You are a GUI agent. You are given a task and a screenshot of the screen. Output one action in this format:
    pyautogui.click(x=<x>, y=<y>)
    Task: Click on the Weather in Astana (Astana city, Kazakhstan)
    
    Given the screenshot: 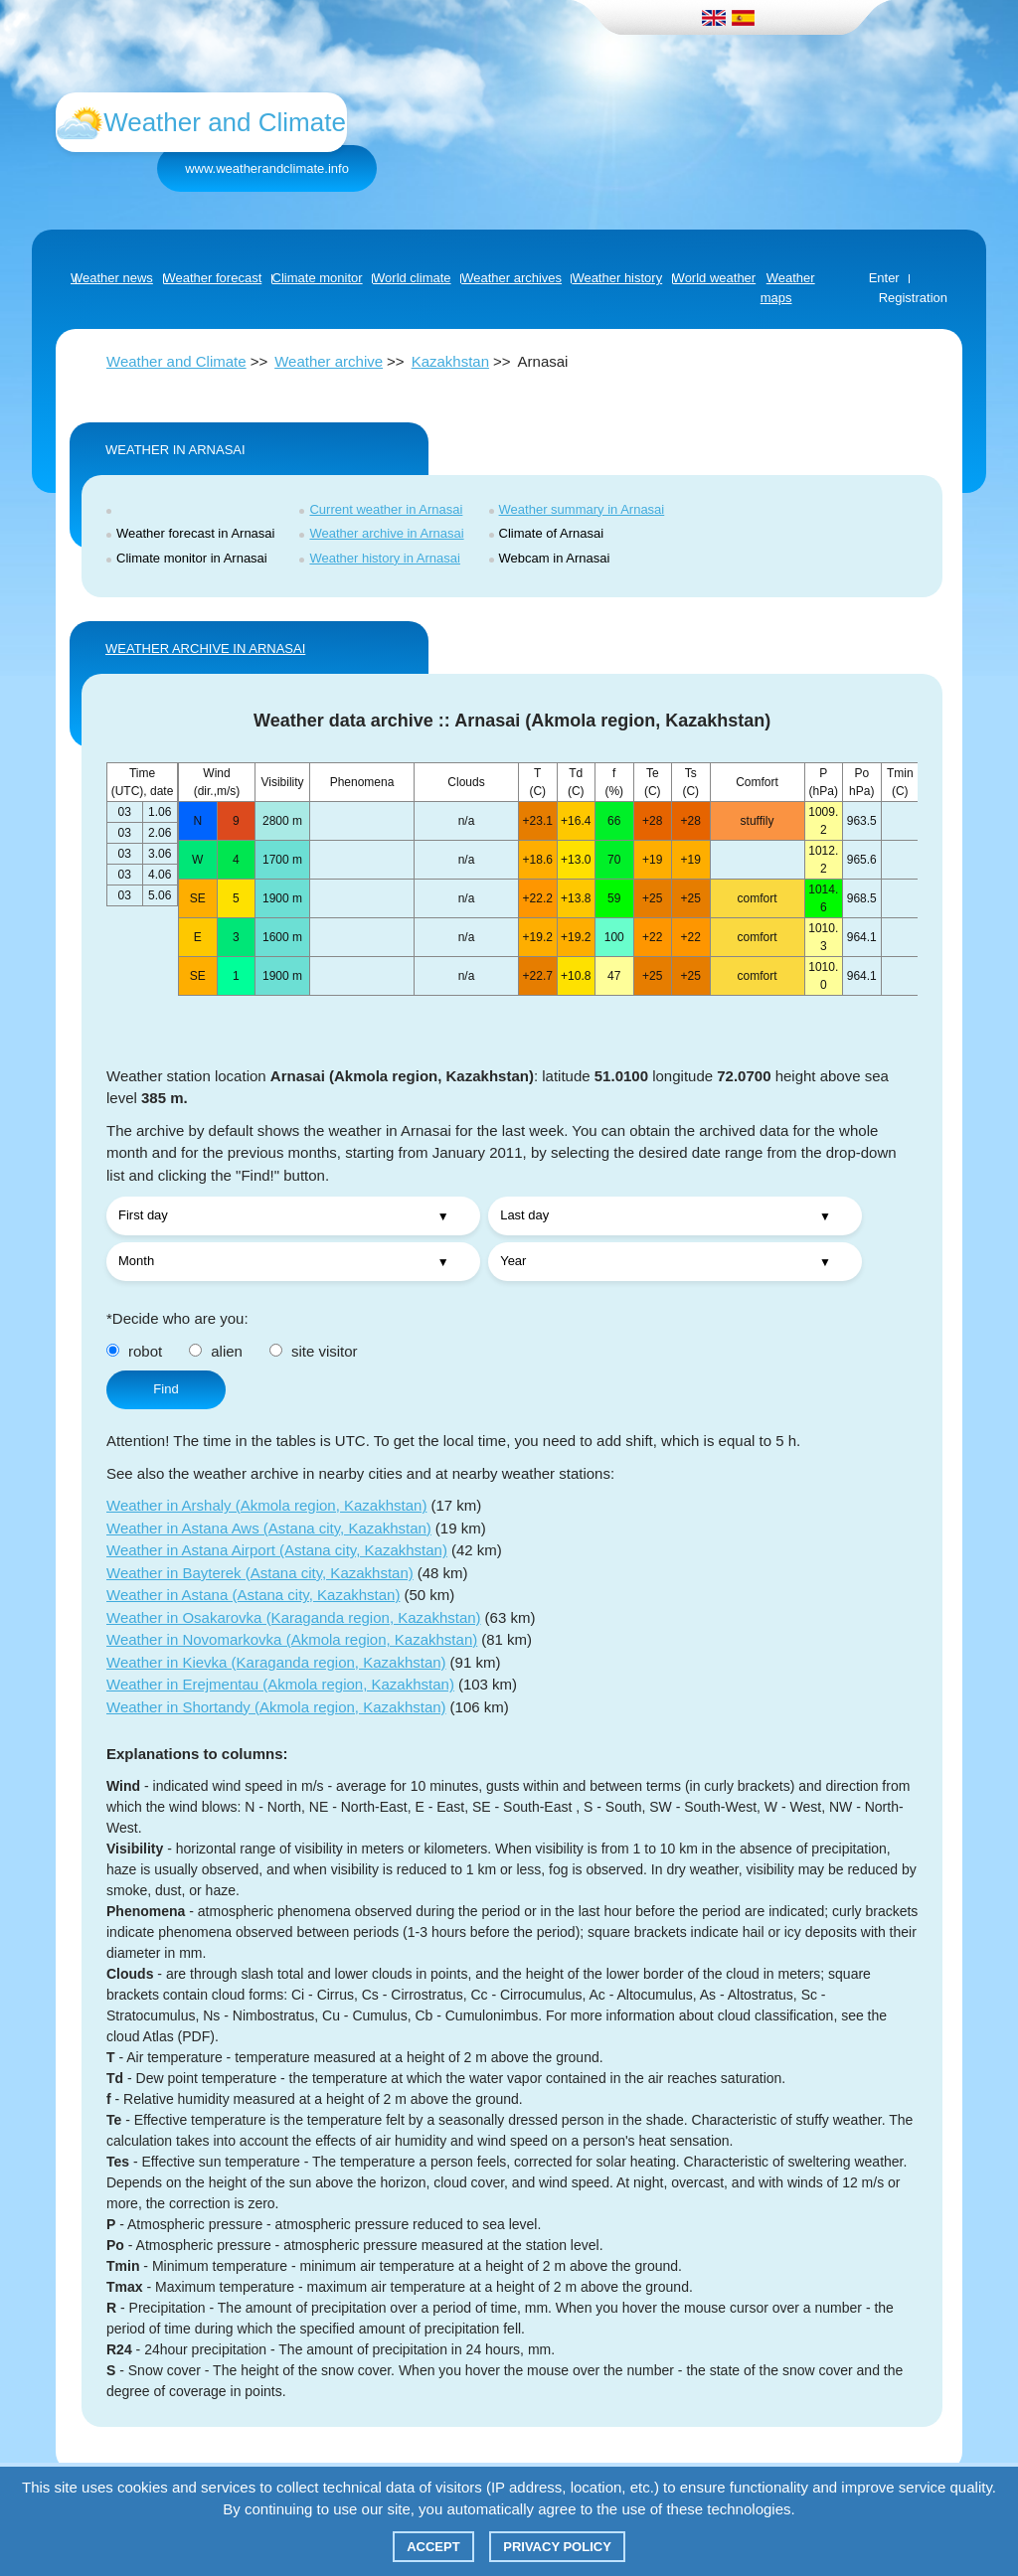 What is the action you would take?
    pyautogui.click(x=253, y=1594)
    